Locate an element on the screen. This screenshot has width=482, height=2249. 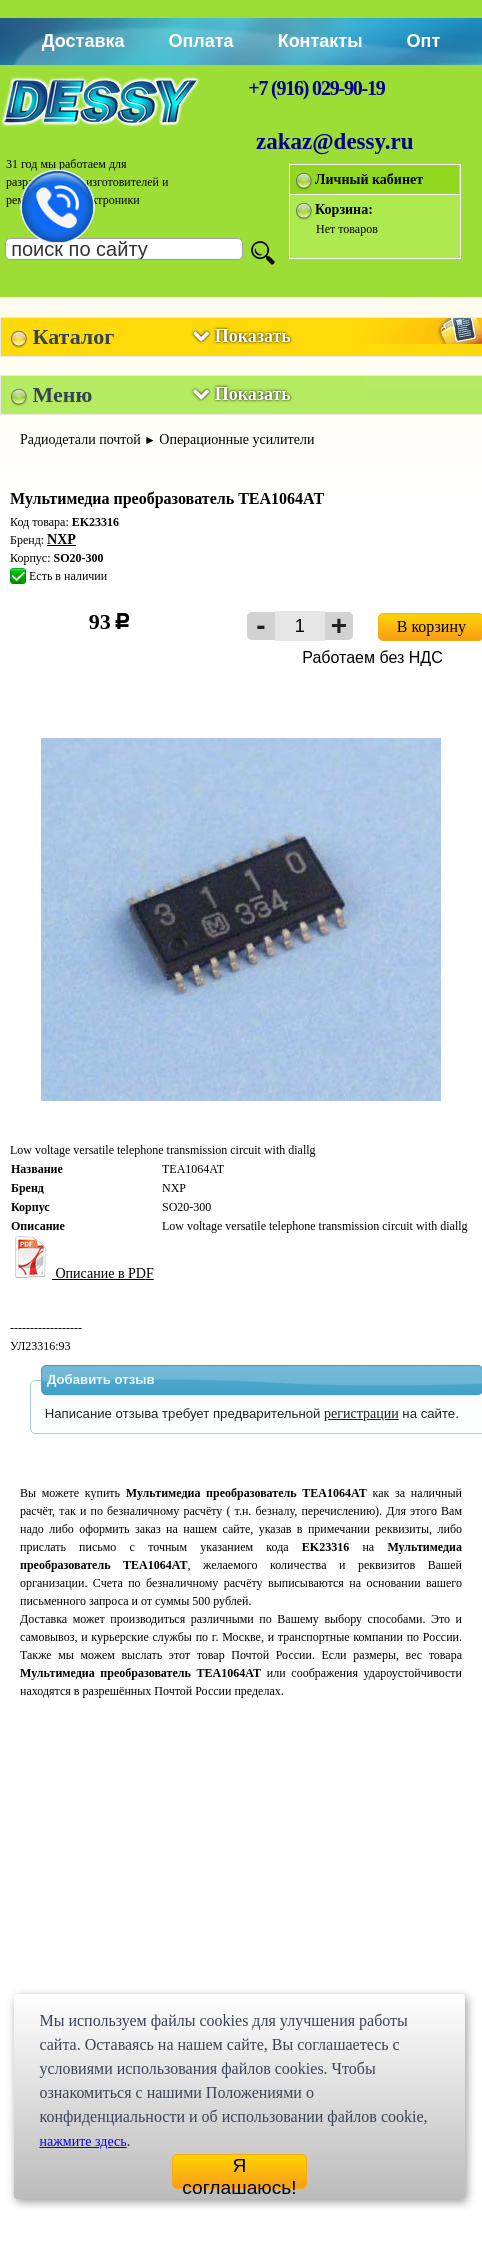
нажмите здесь is located at coordinates (82, 2141).